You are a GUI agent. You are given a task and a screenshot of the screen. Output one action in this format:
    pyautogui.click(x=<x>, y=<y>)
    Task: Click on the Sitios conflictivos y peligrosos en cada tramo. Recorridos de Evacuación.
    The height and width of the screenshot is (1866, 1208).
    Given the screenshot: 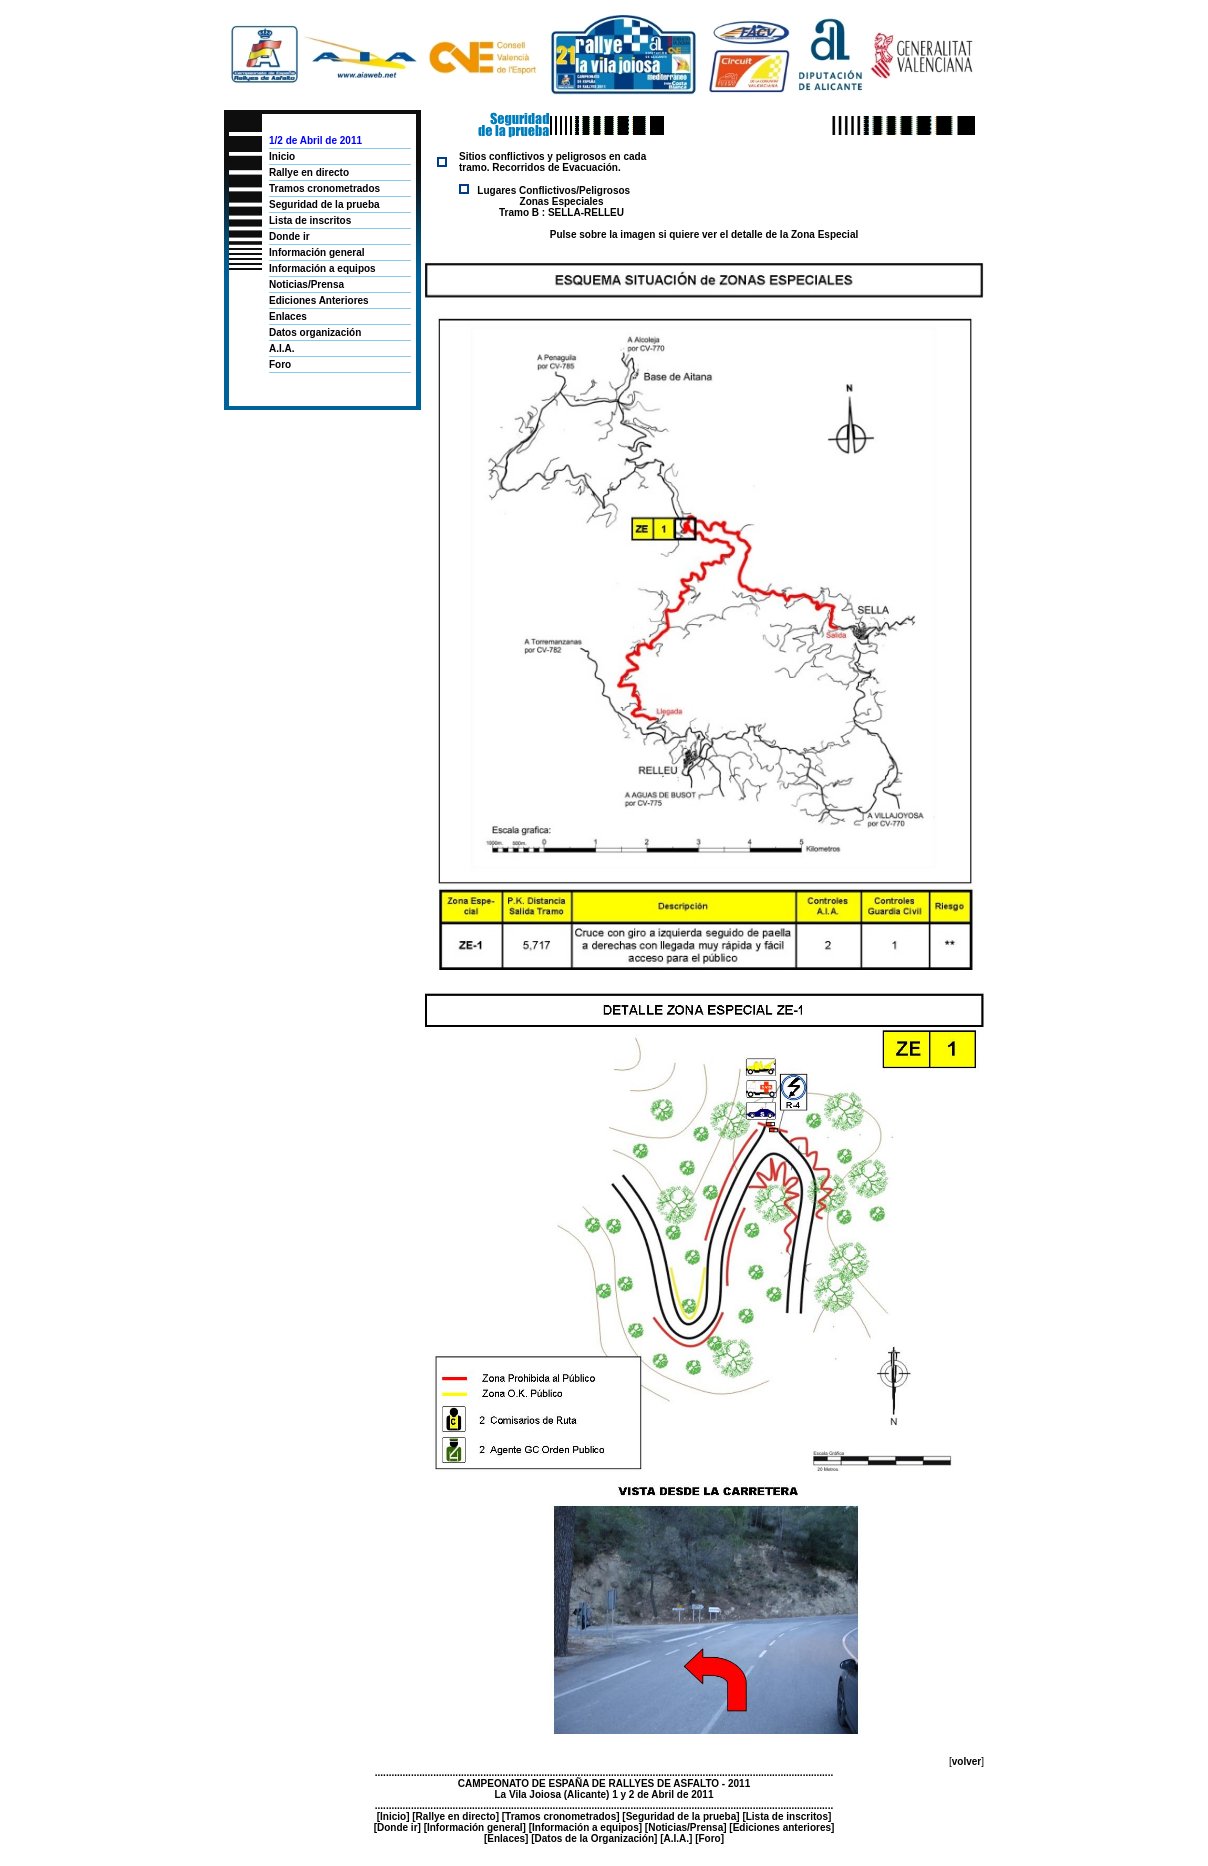 What is the action you would take?
    pyautogui.click(x=552, y=162)
    